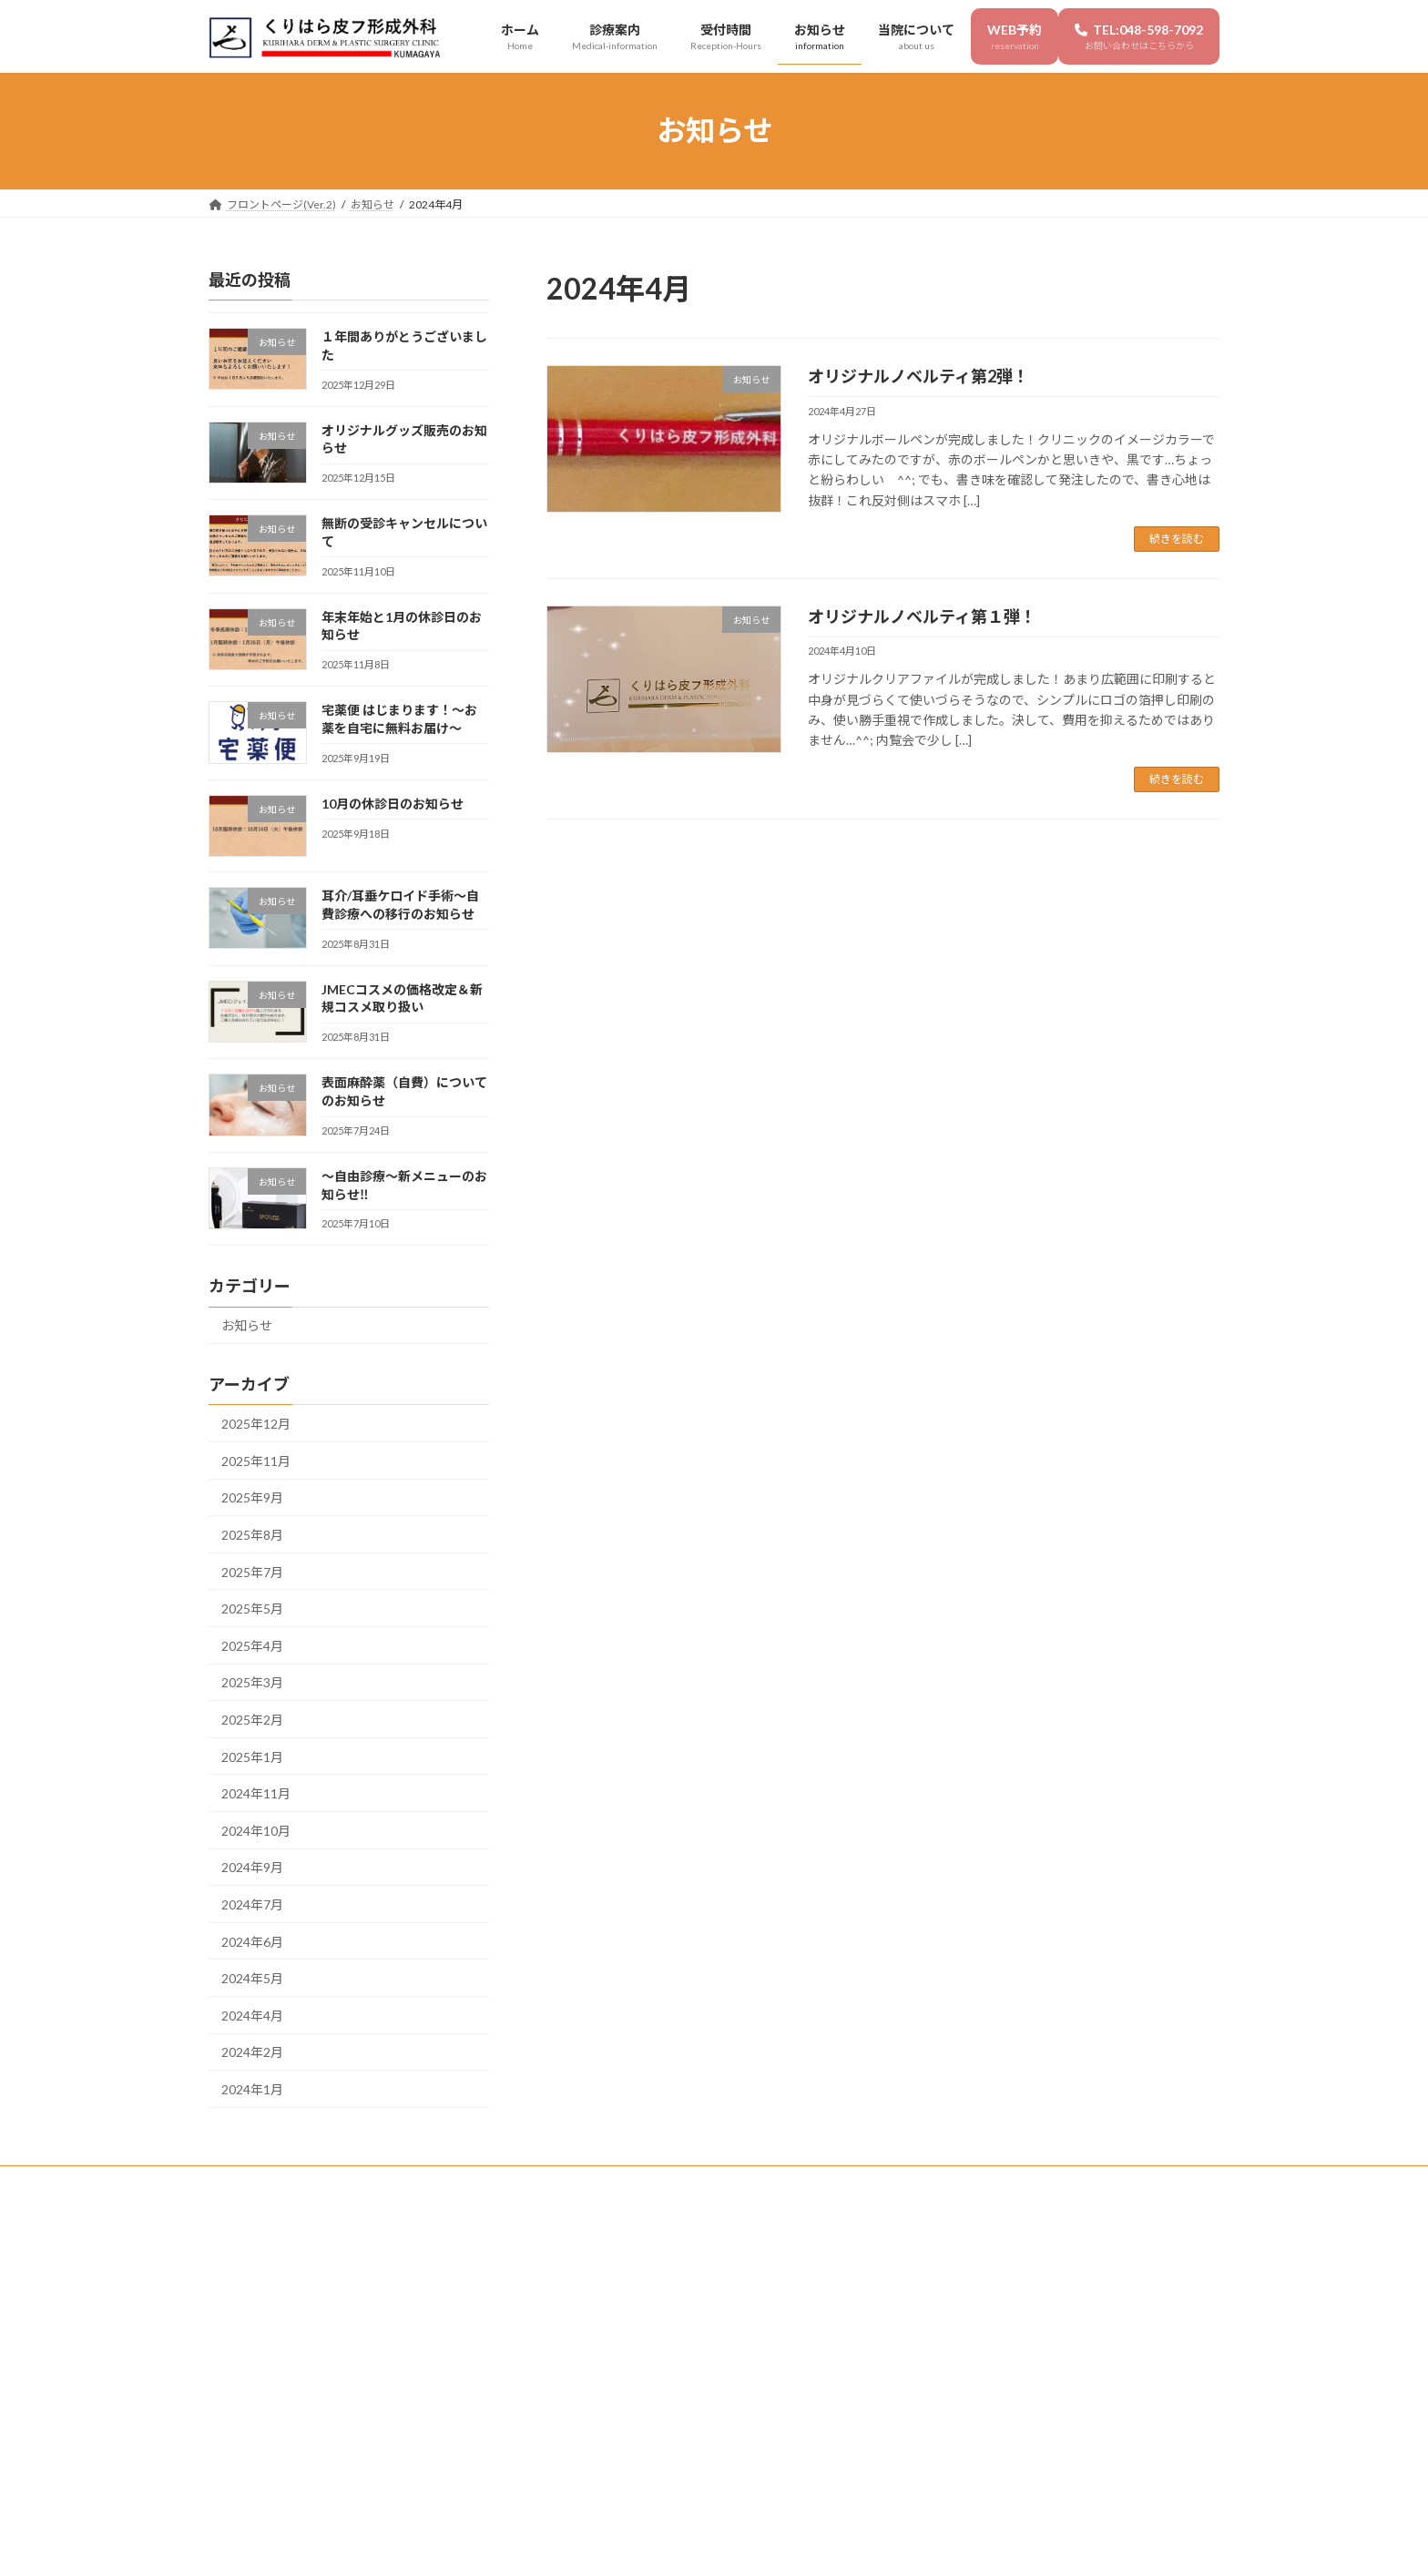  Describe the element at coordinates (252, 1571) in the screenshot. I see `2025年7月` at that location.